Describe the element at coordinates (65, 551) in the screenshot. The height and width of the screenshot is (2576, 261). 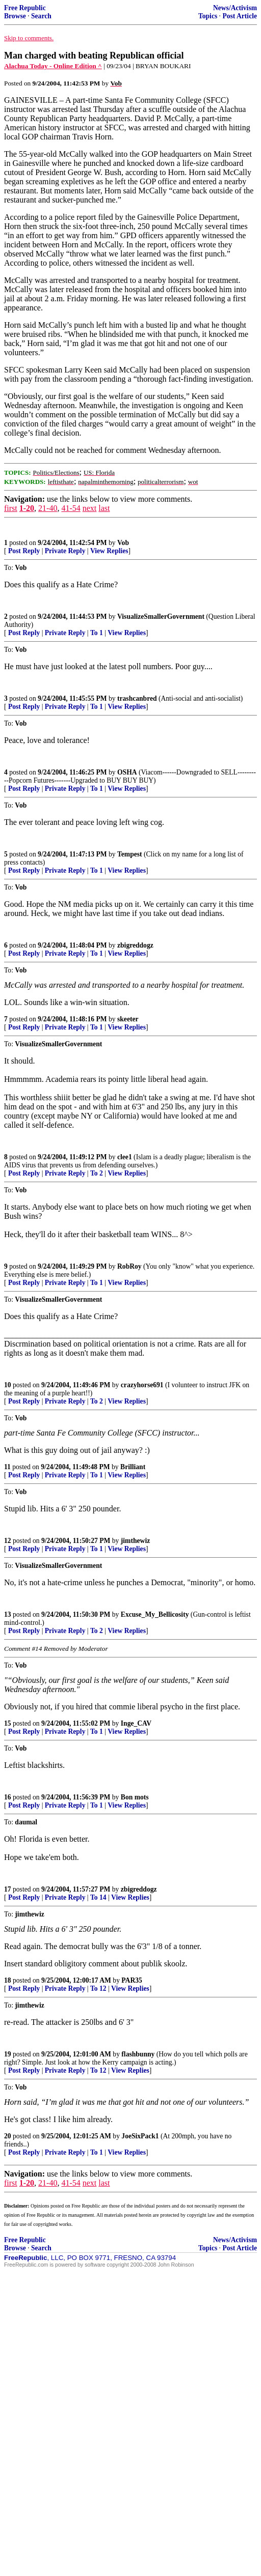
I see `Private Reply` at that location.